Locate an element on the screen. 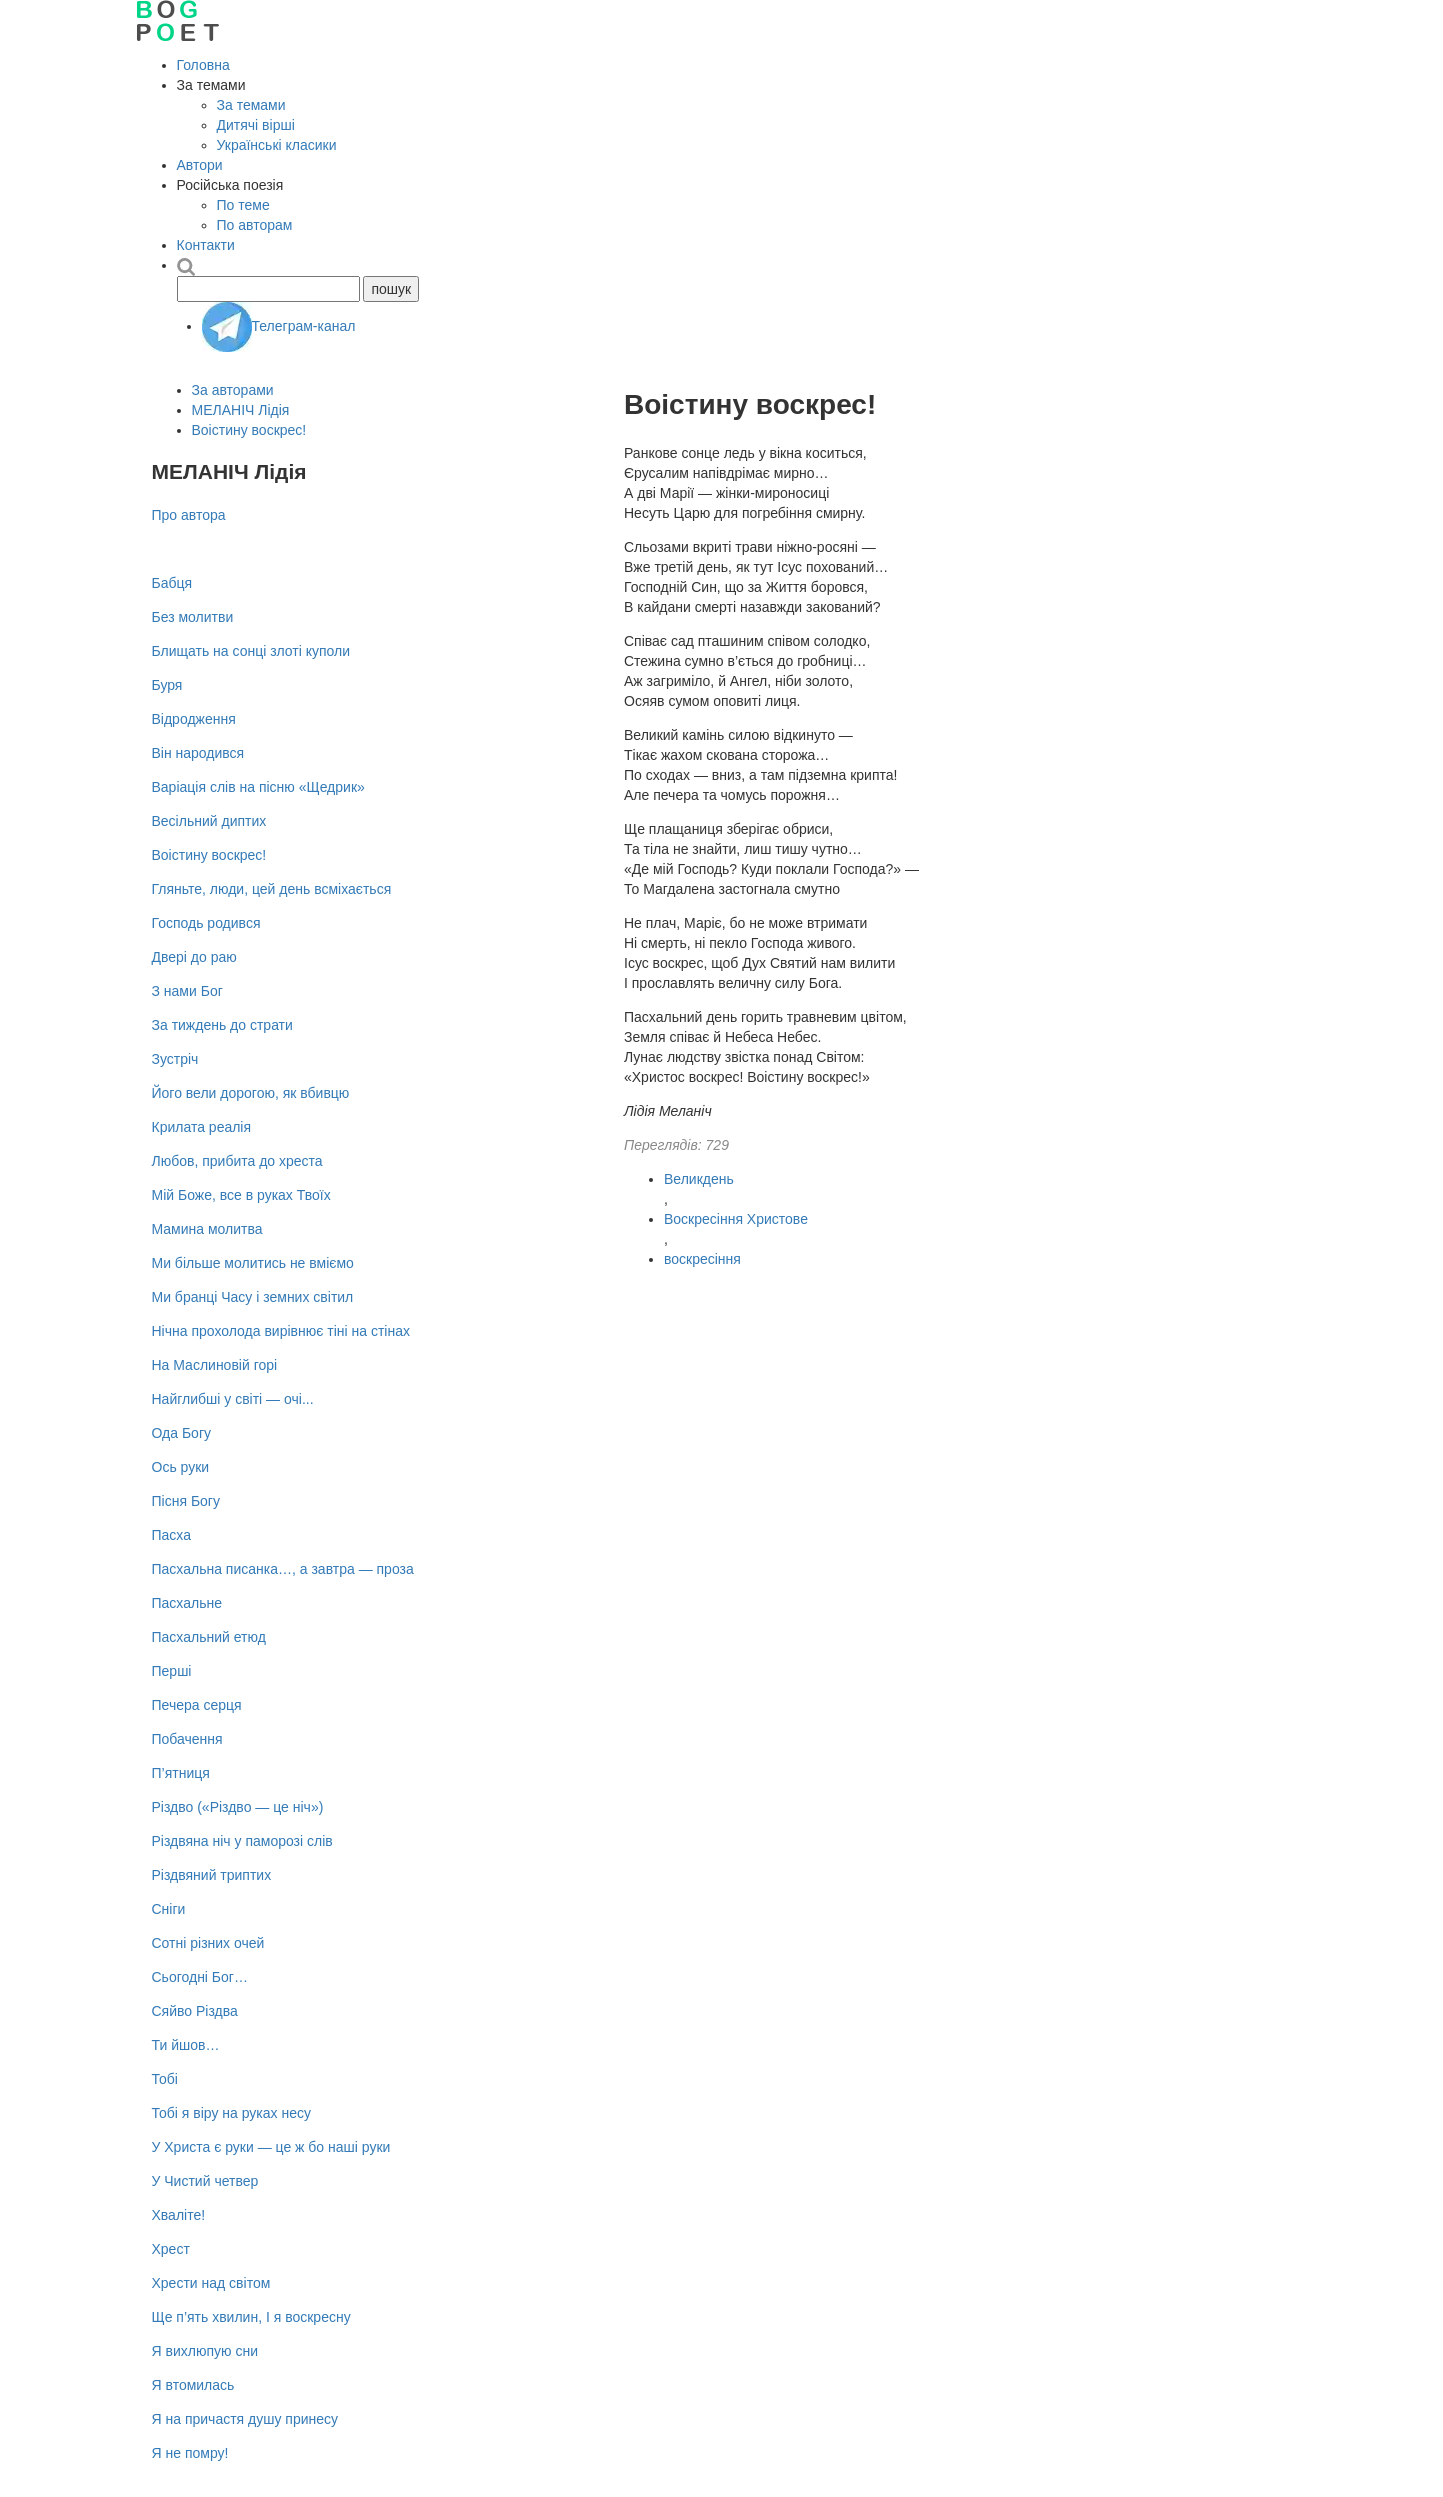 The width and height of the screenshot is (1443, 2497). Крилата реалія is located at coordinates (202, 1127).